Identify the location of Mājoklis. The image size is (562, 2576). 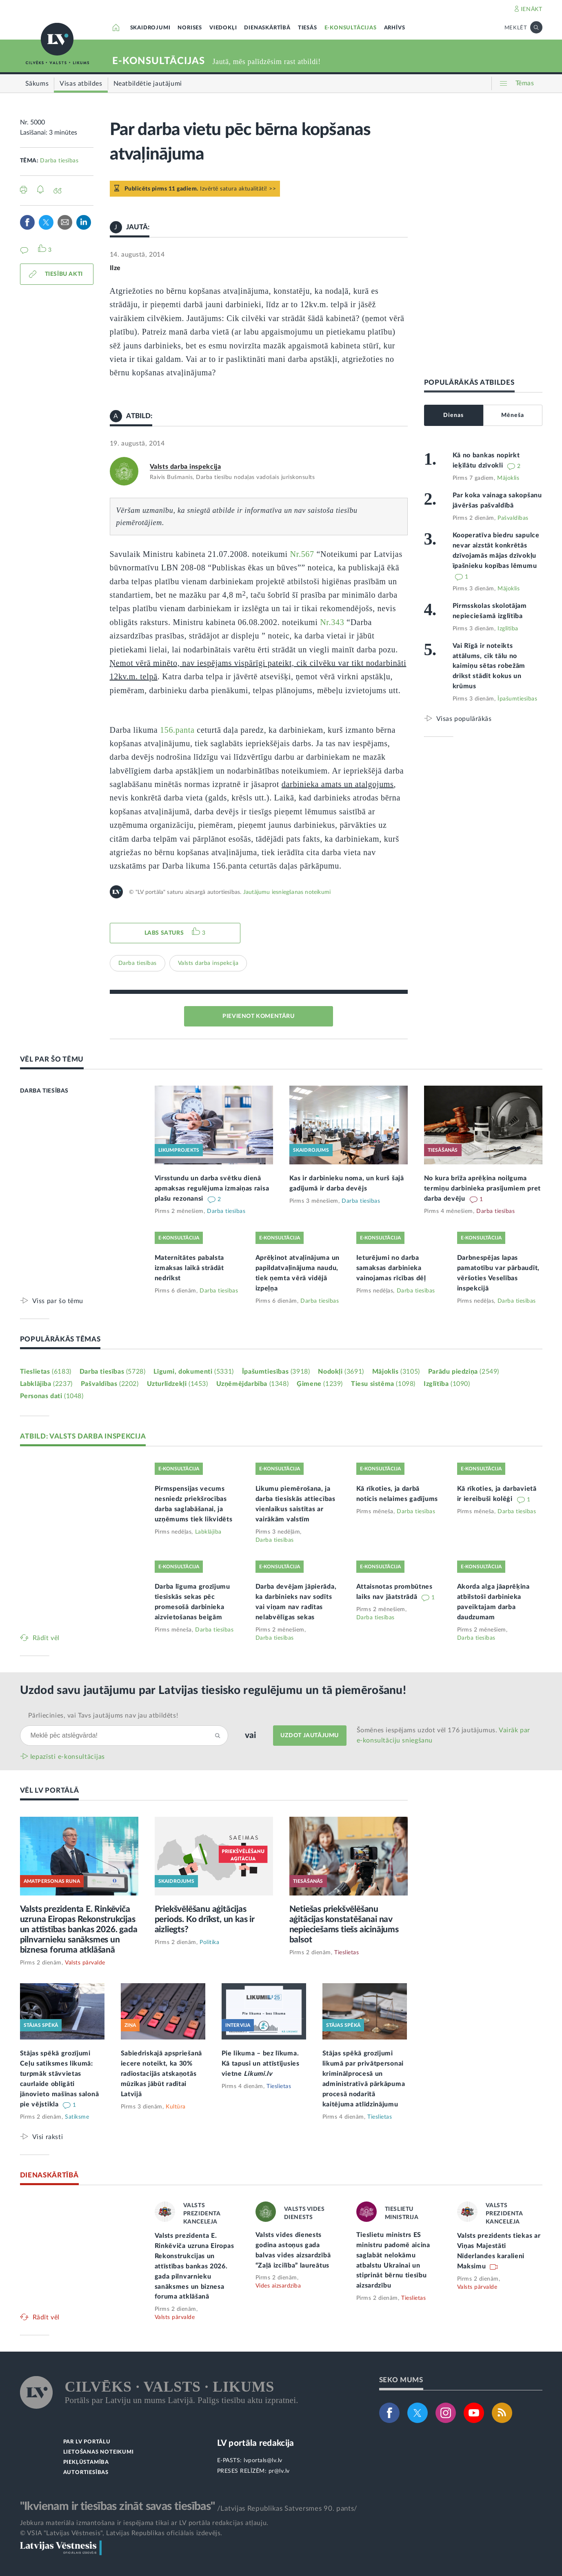
(508, 478).